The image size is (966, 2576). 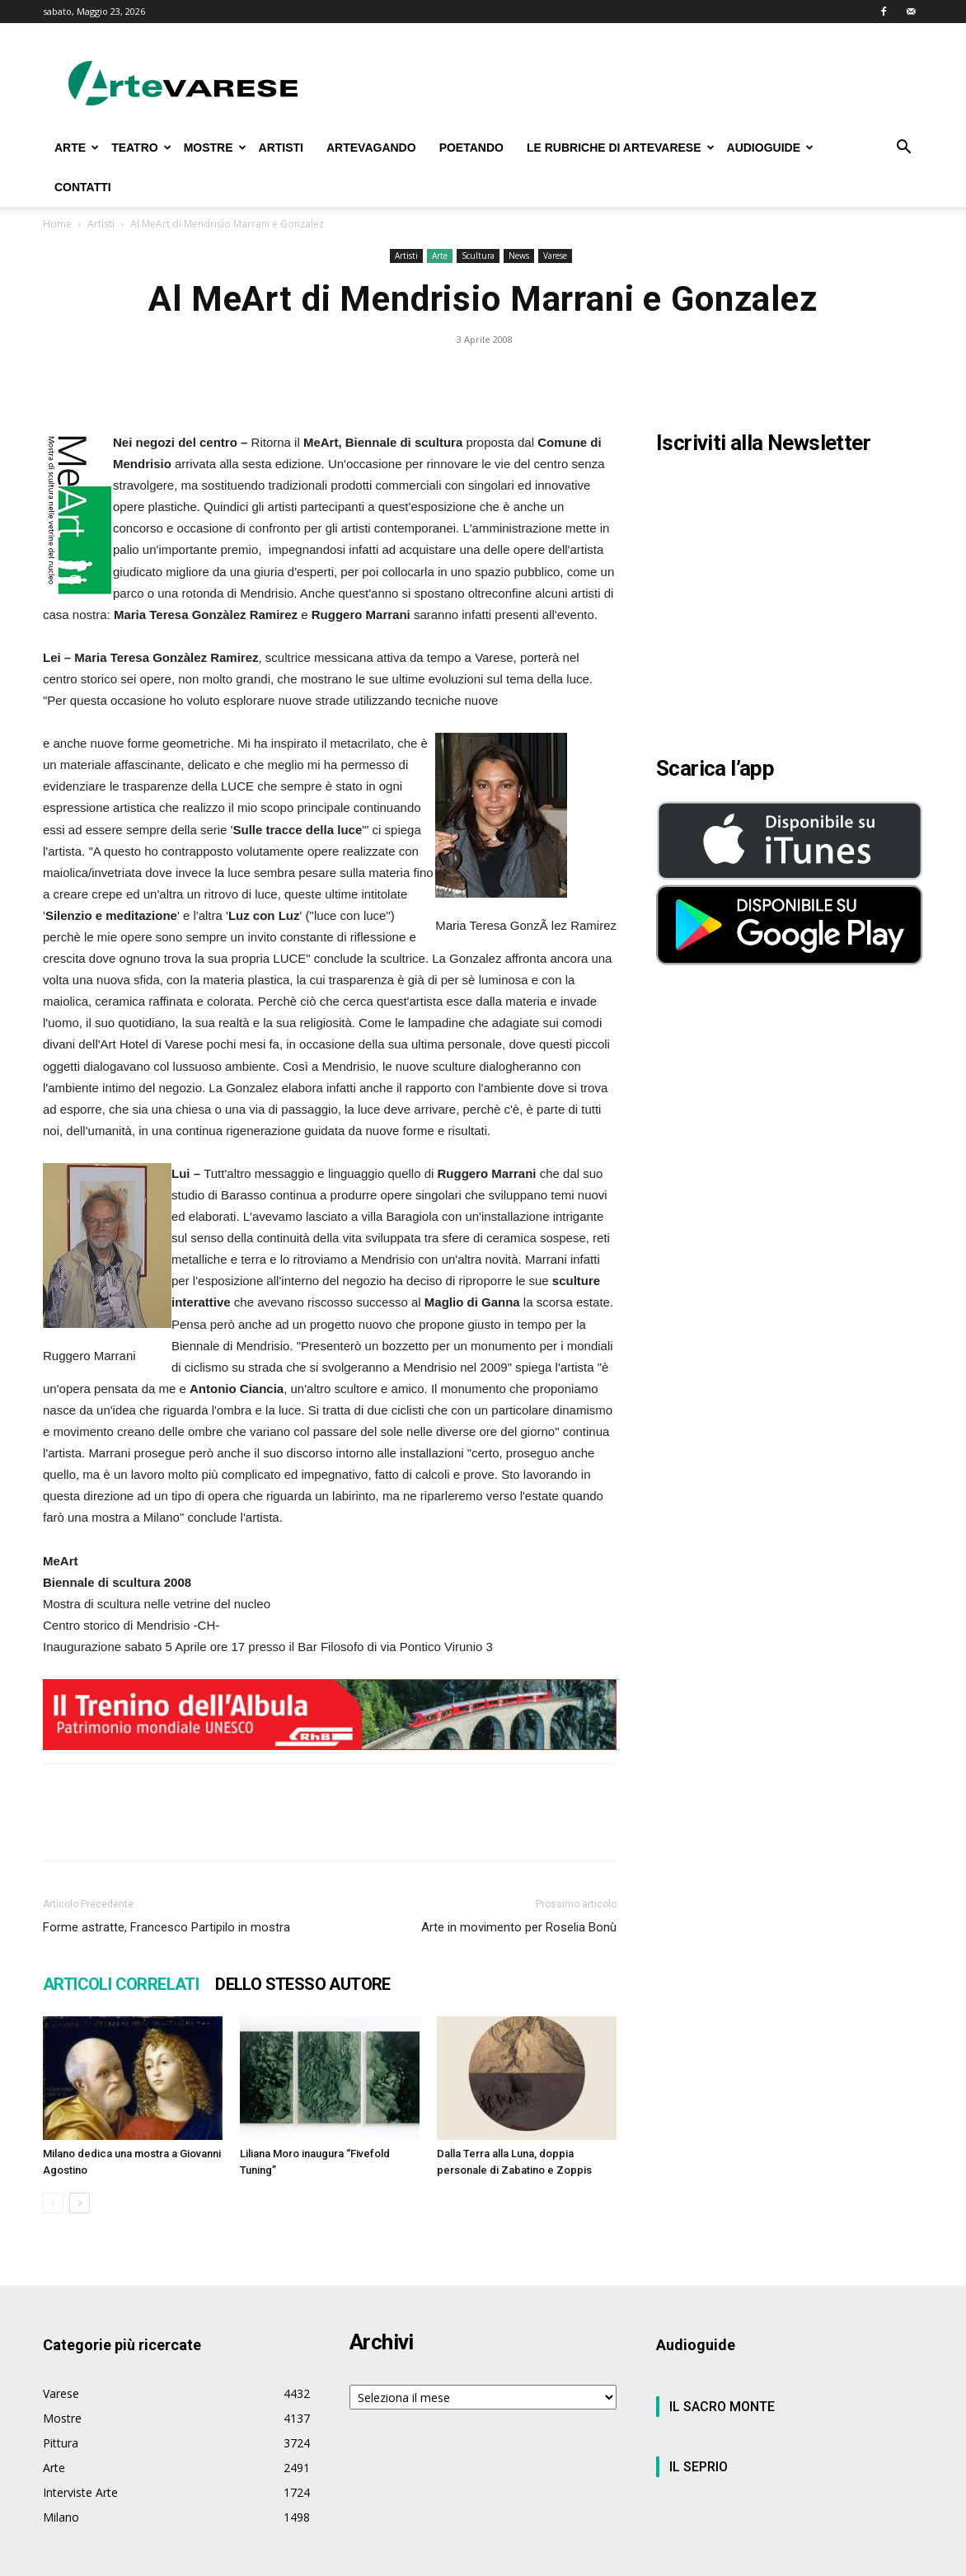 What do you see at coordinates (440, 255) in the screenshot?
I see `Arte` at bounding box center [440, 255].